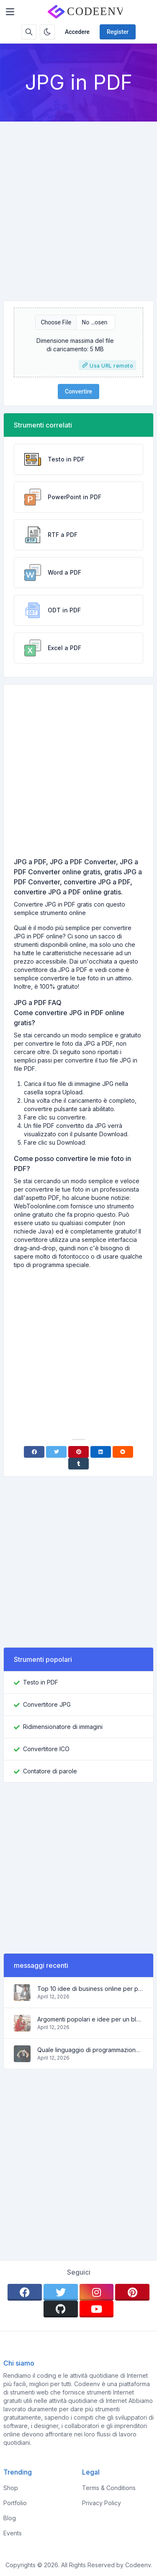  What do you see at coordinates (63, 1726) in the screenshot?
I see `Ridimensionatore di immagini` at bounding box center [63, 1726].